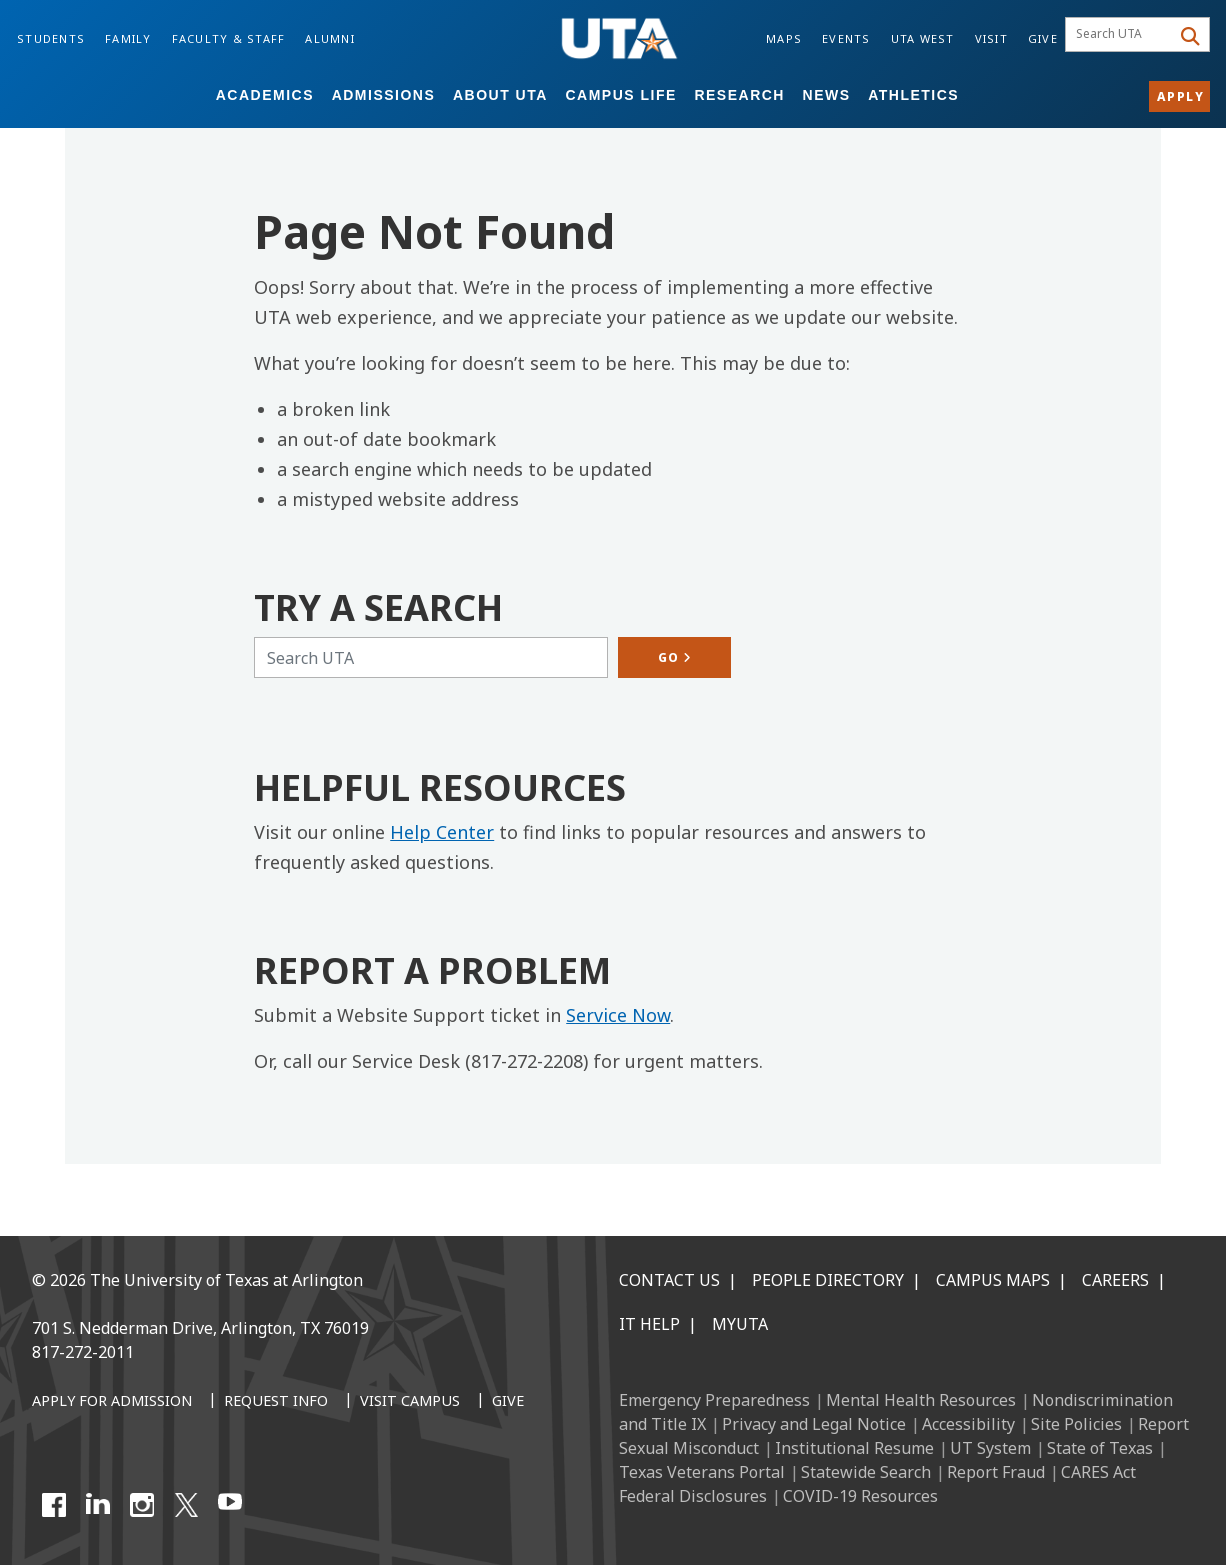 This screenshot has height=1565, width=1226. What do you see at coordinates (846, 38) in the screenshot?
I see `Events` at bounding box center [846, 38].